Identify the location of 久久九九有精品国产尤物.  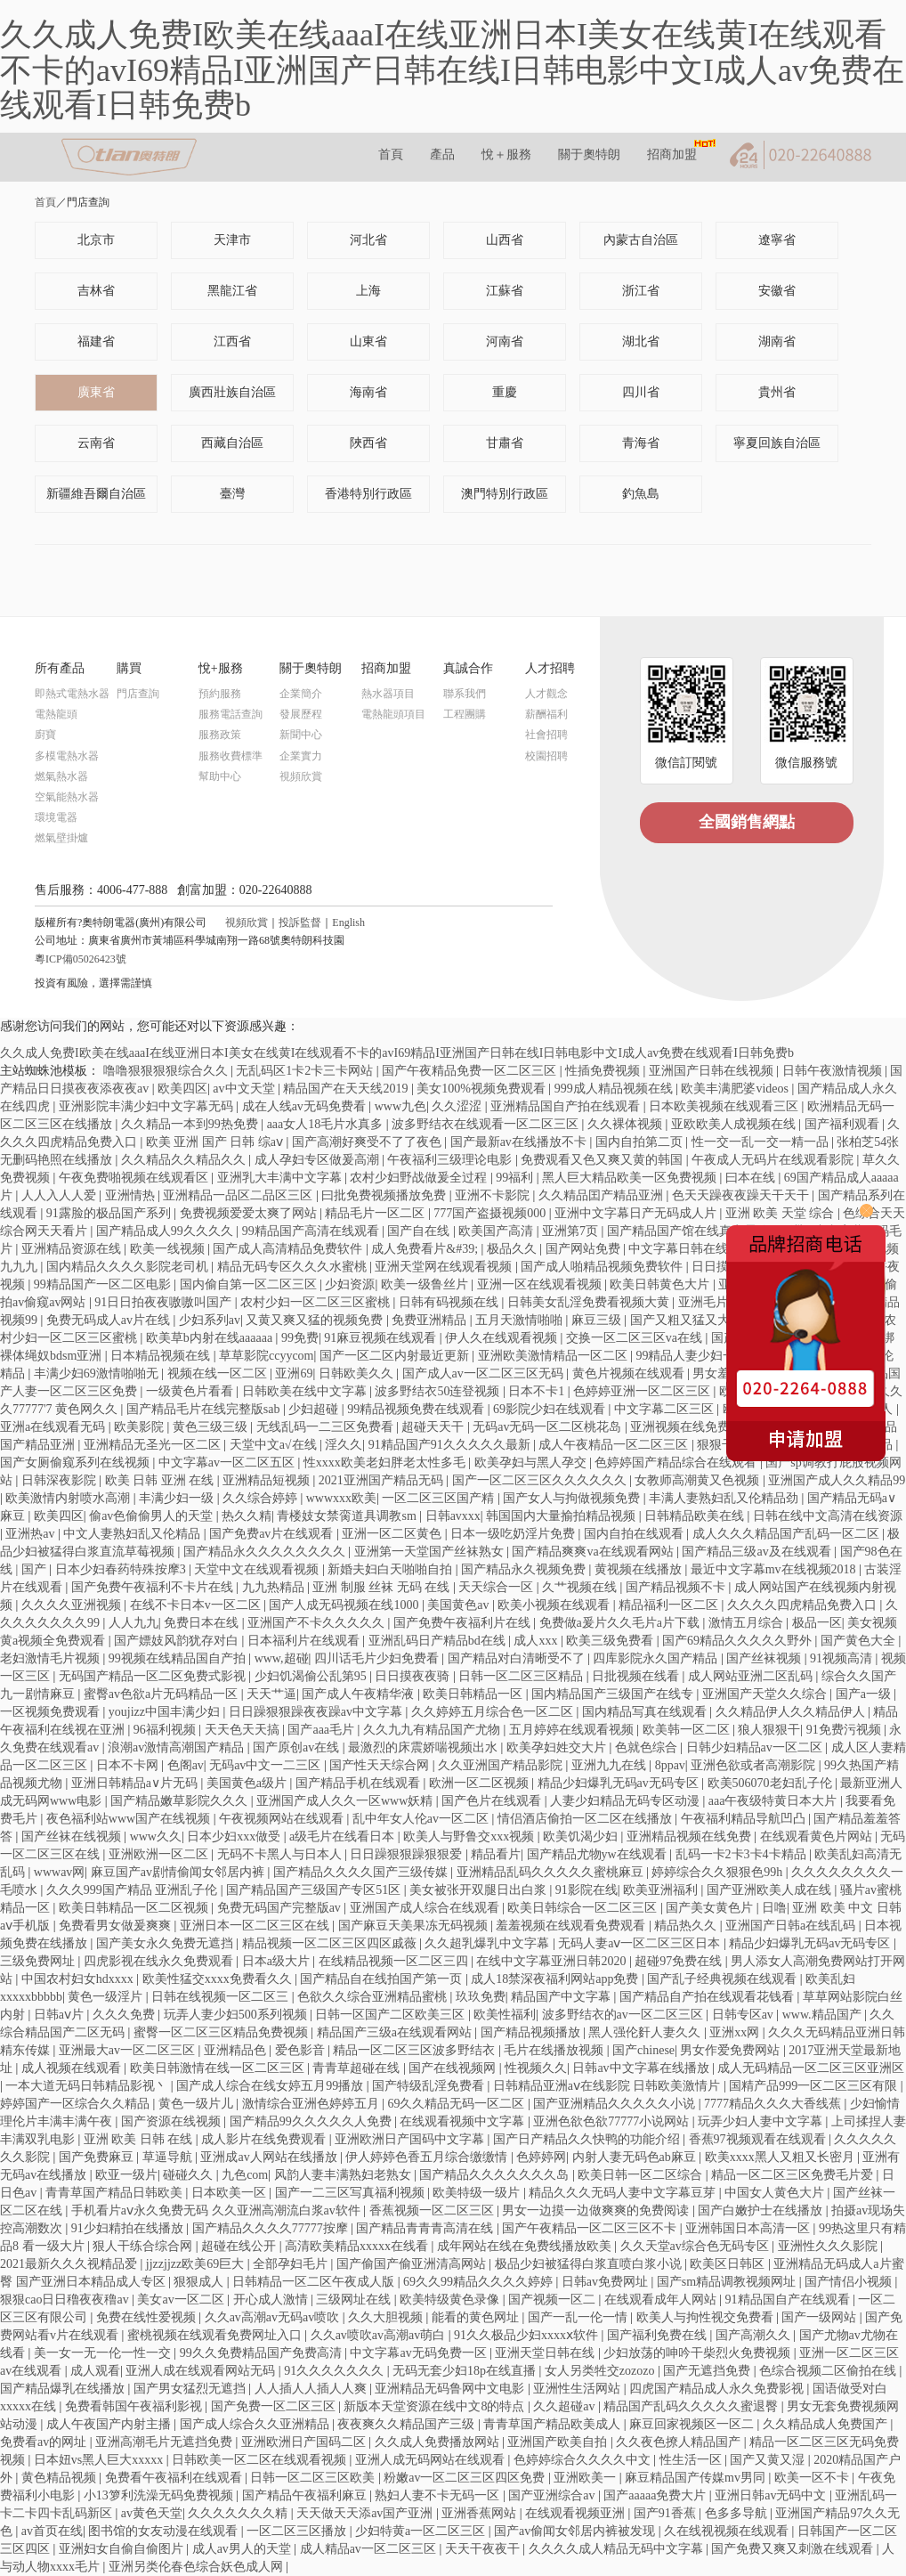
(433, 1729).